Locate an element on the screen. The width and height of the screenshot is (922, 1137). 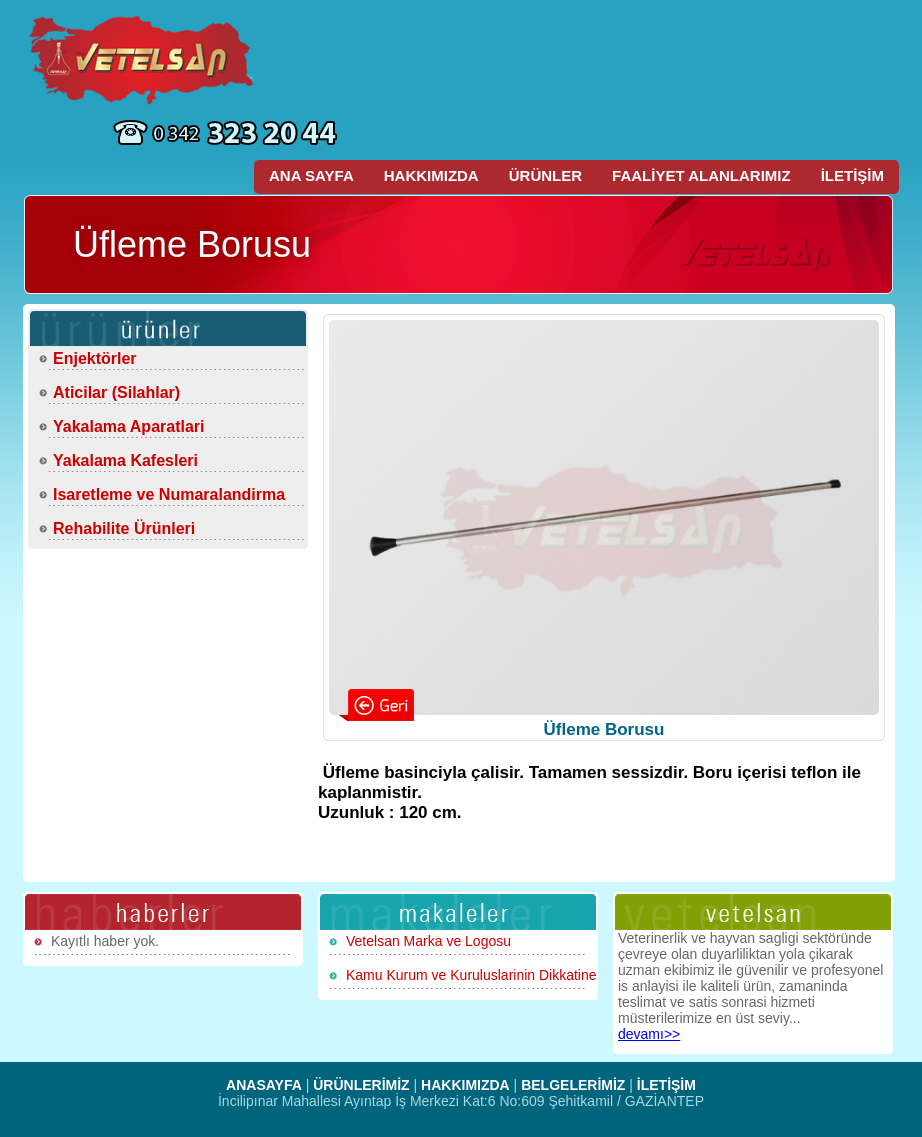
Yakalama Kafesleri is located at coordinates (125, 460).